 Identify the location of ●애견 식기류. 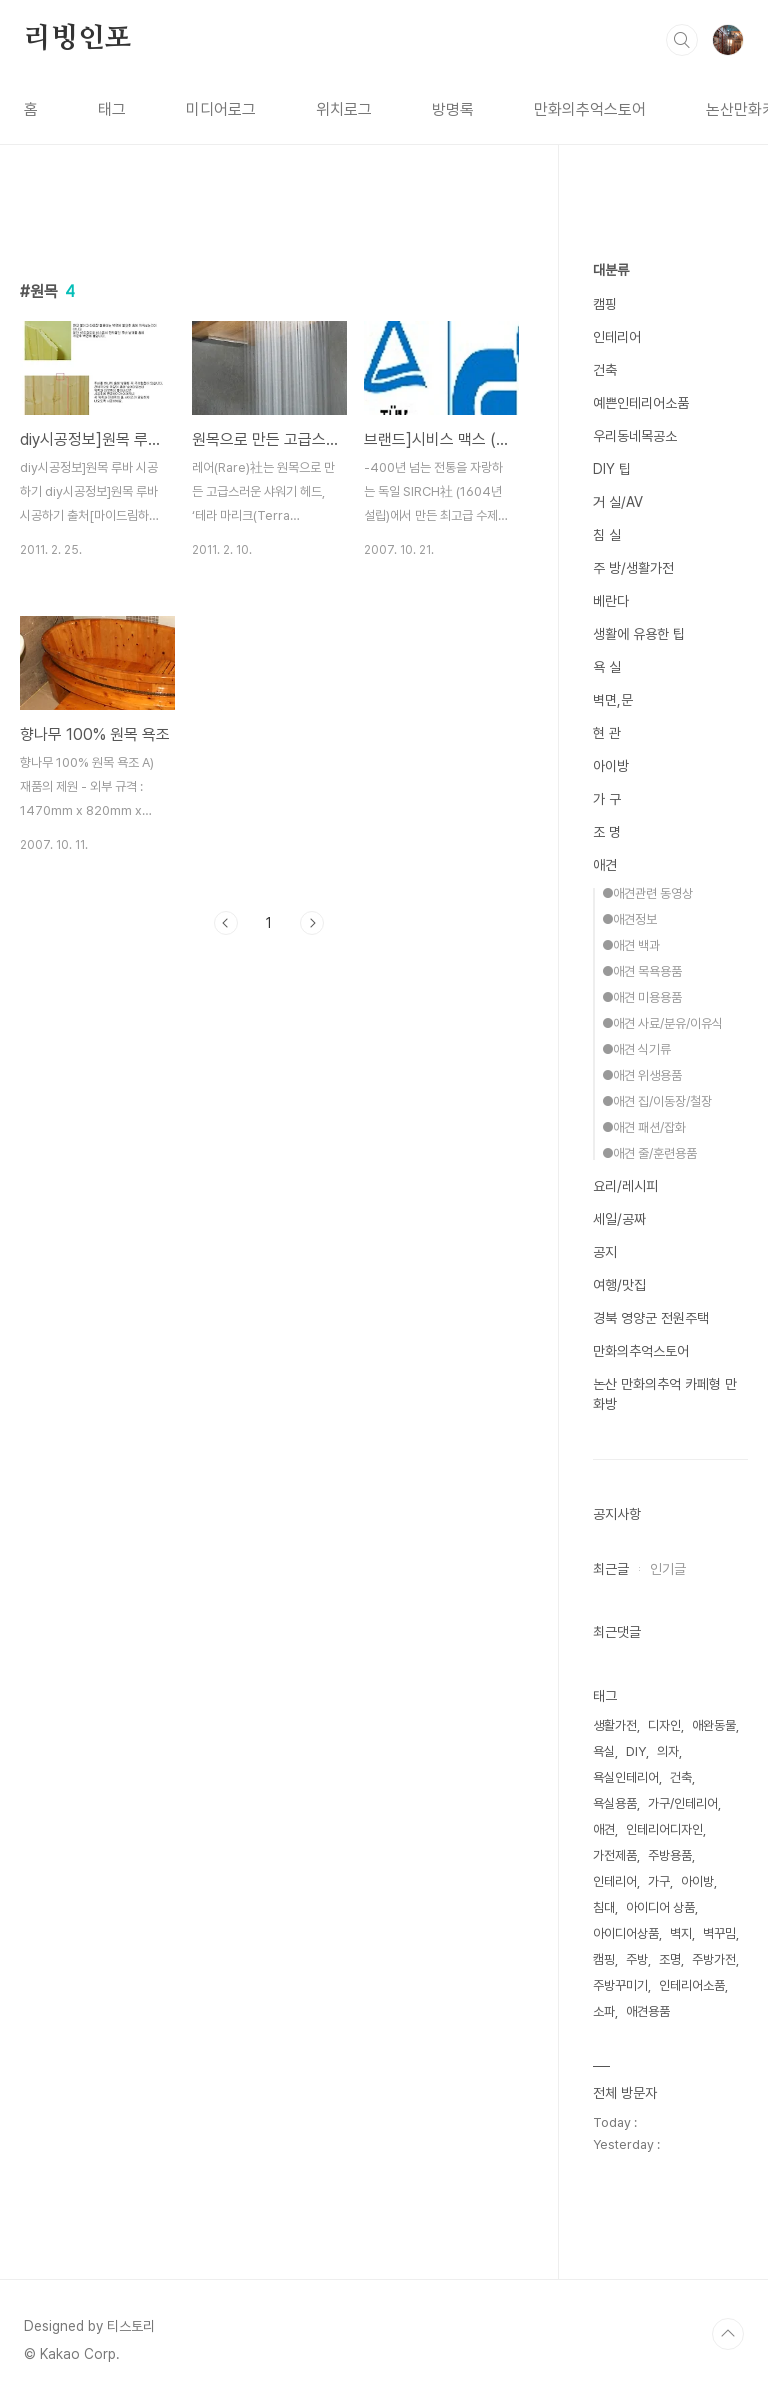
(636, 1049).